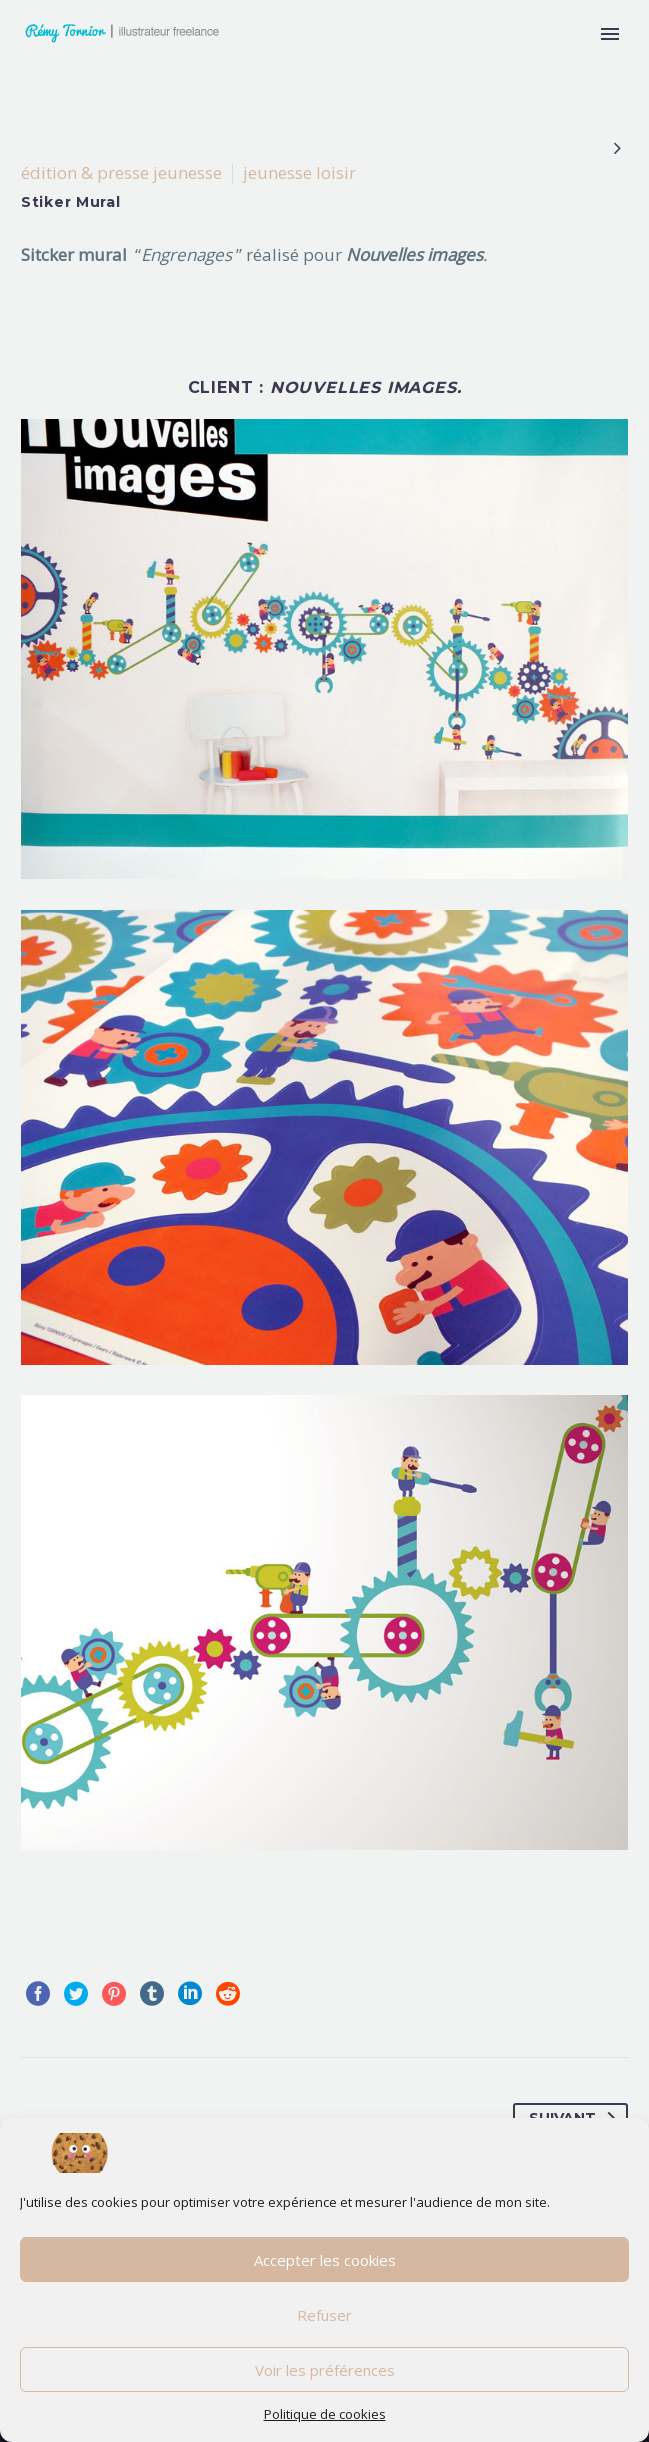 Image resolution: width=649 pixels, height=2442 pixels. I want to click on Politique de cookies, so click(325, 2414).